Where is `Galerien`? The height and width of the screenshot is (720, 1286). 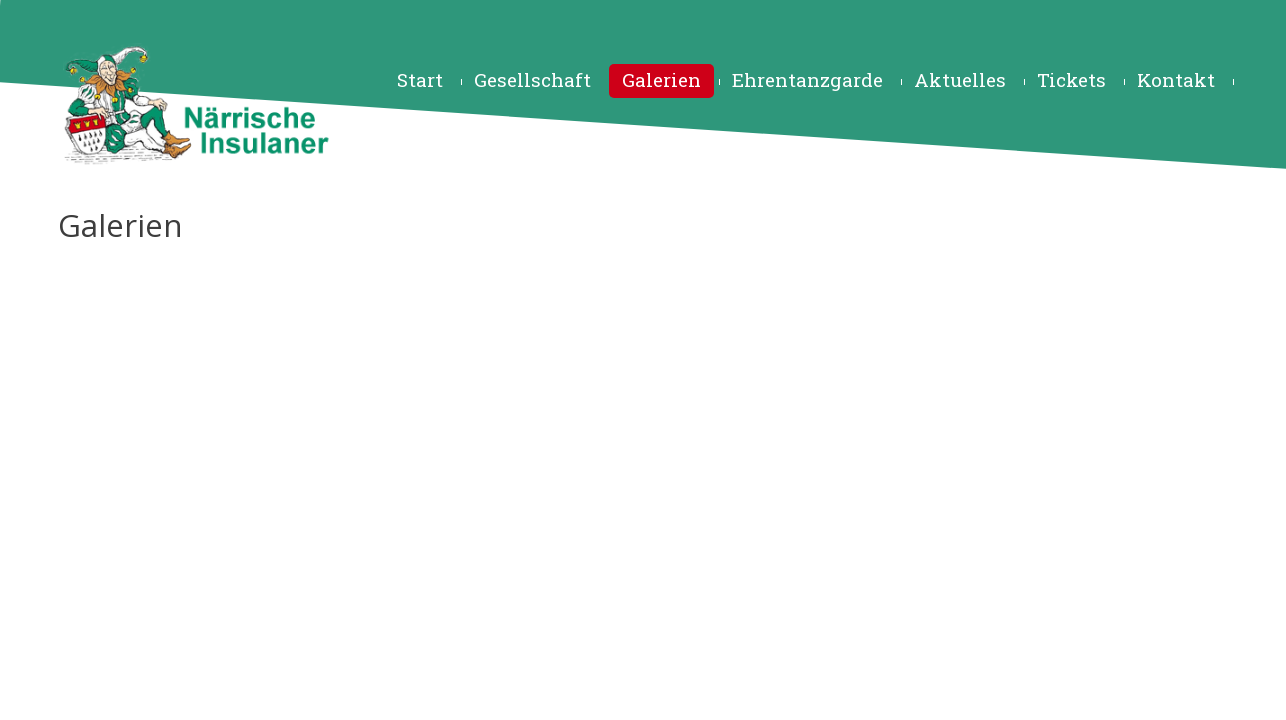 Galerien is located at coordinates (661, 79).